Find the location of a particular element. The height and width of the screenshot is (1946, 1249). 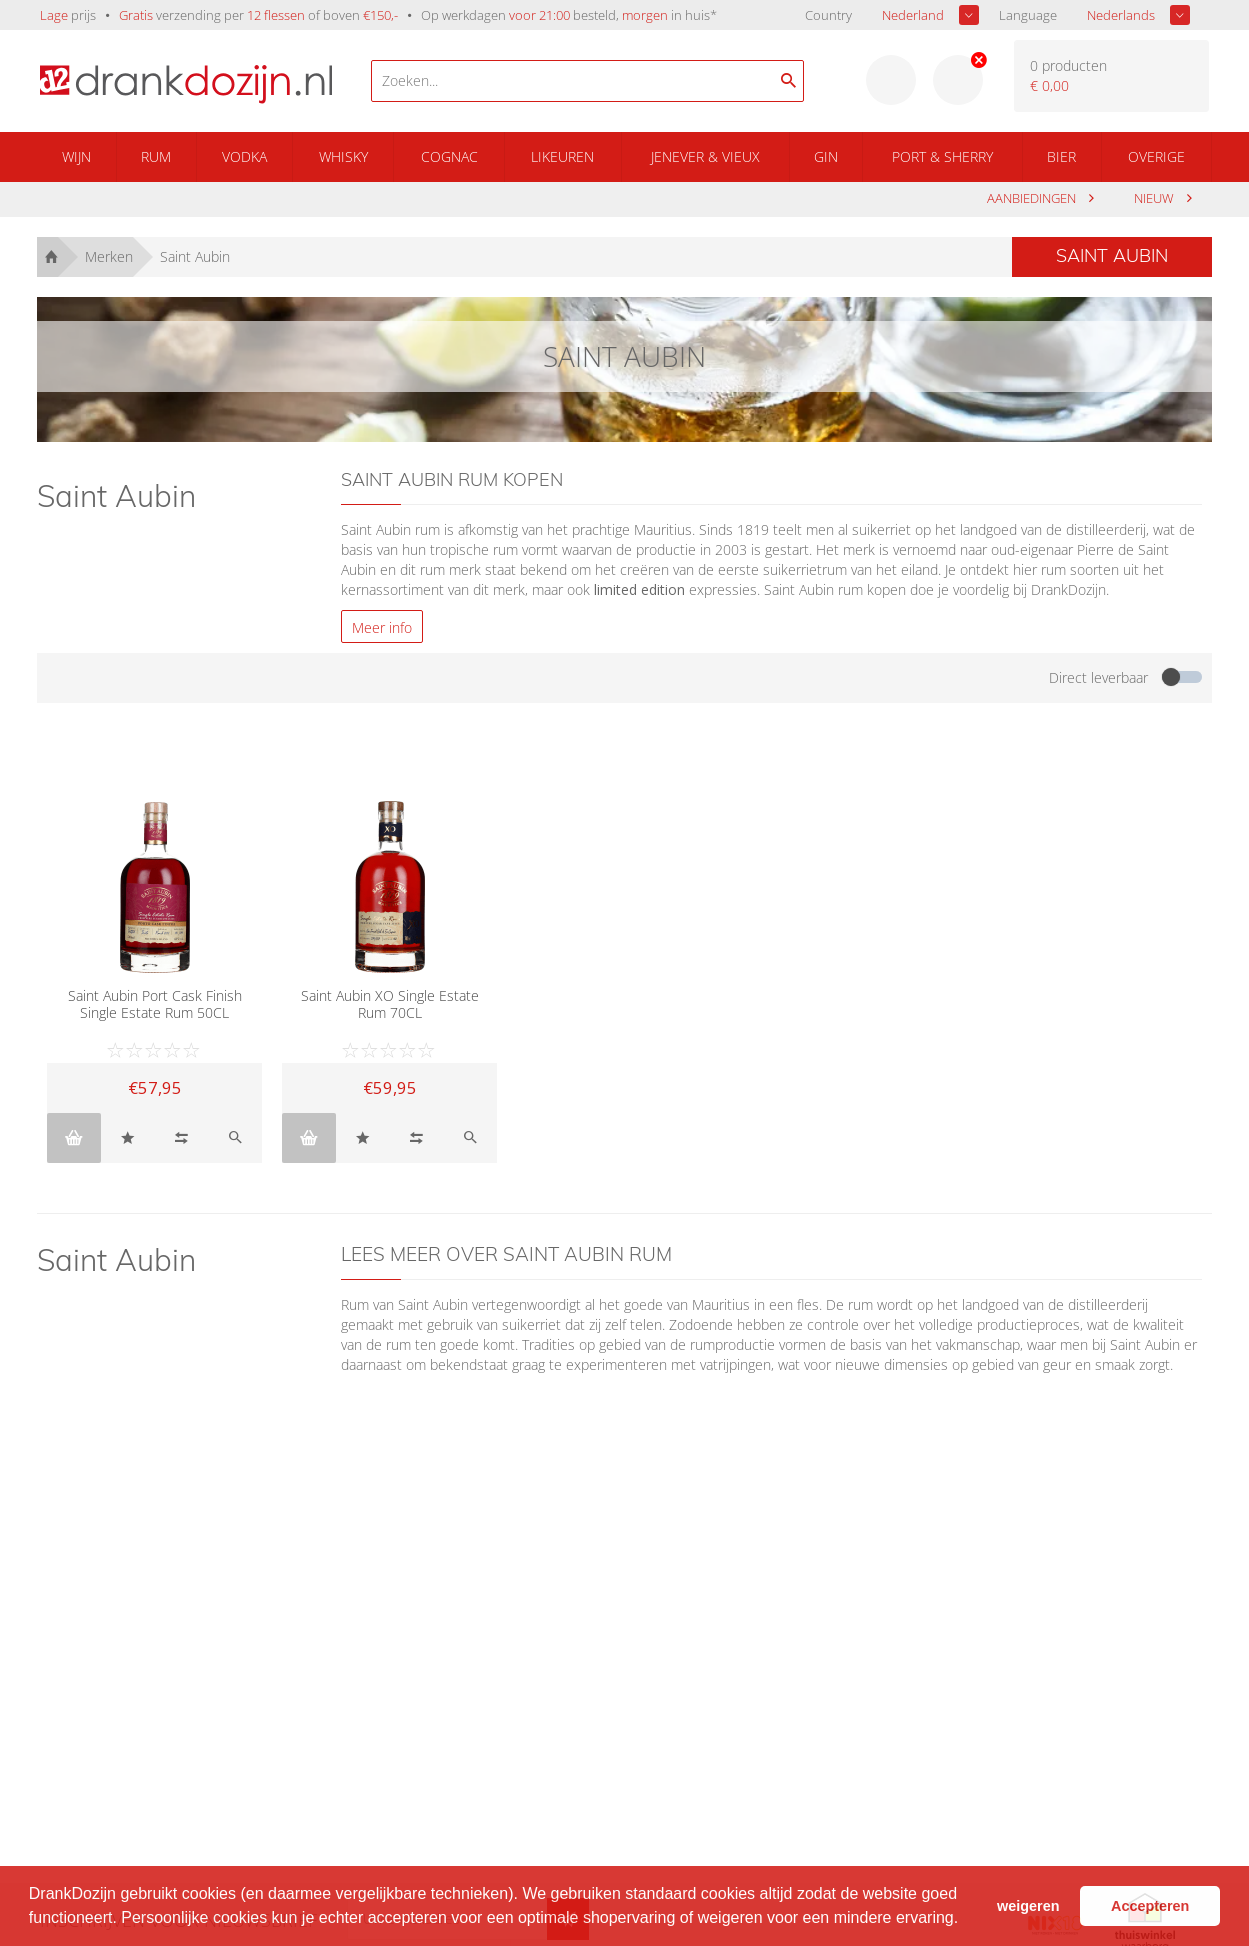

Overige is located at coordinates (1156, 156).